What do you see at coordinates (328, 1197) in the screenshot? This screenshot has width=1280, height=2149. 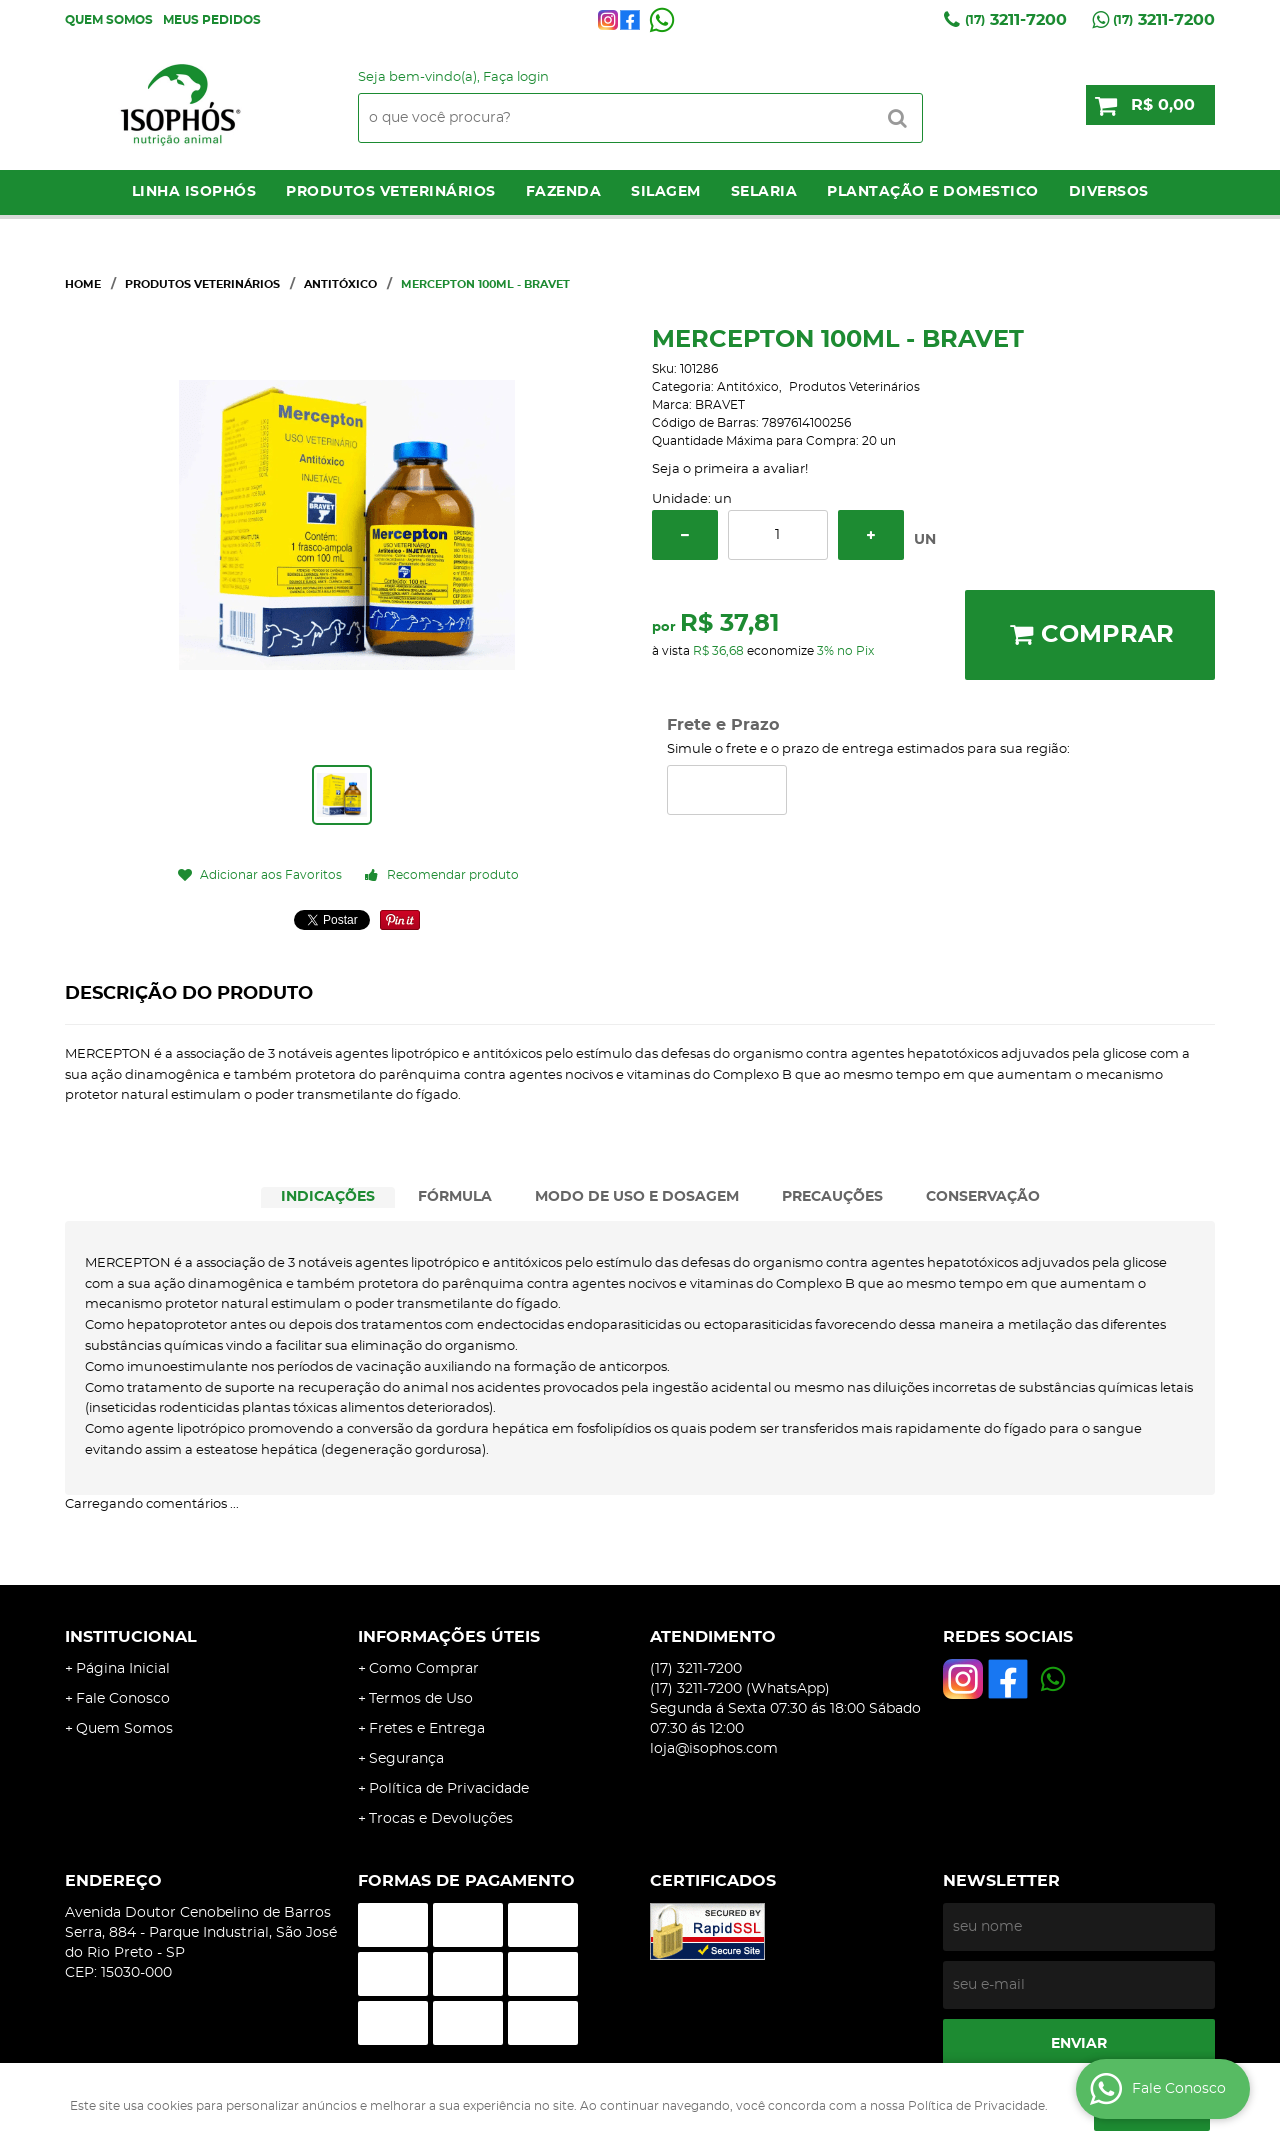 I see `INDICAÇÕES` at bounding box center [328, 1197].